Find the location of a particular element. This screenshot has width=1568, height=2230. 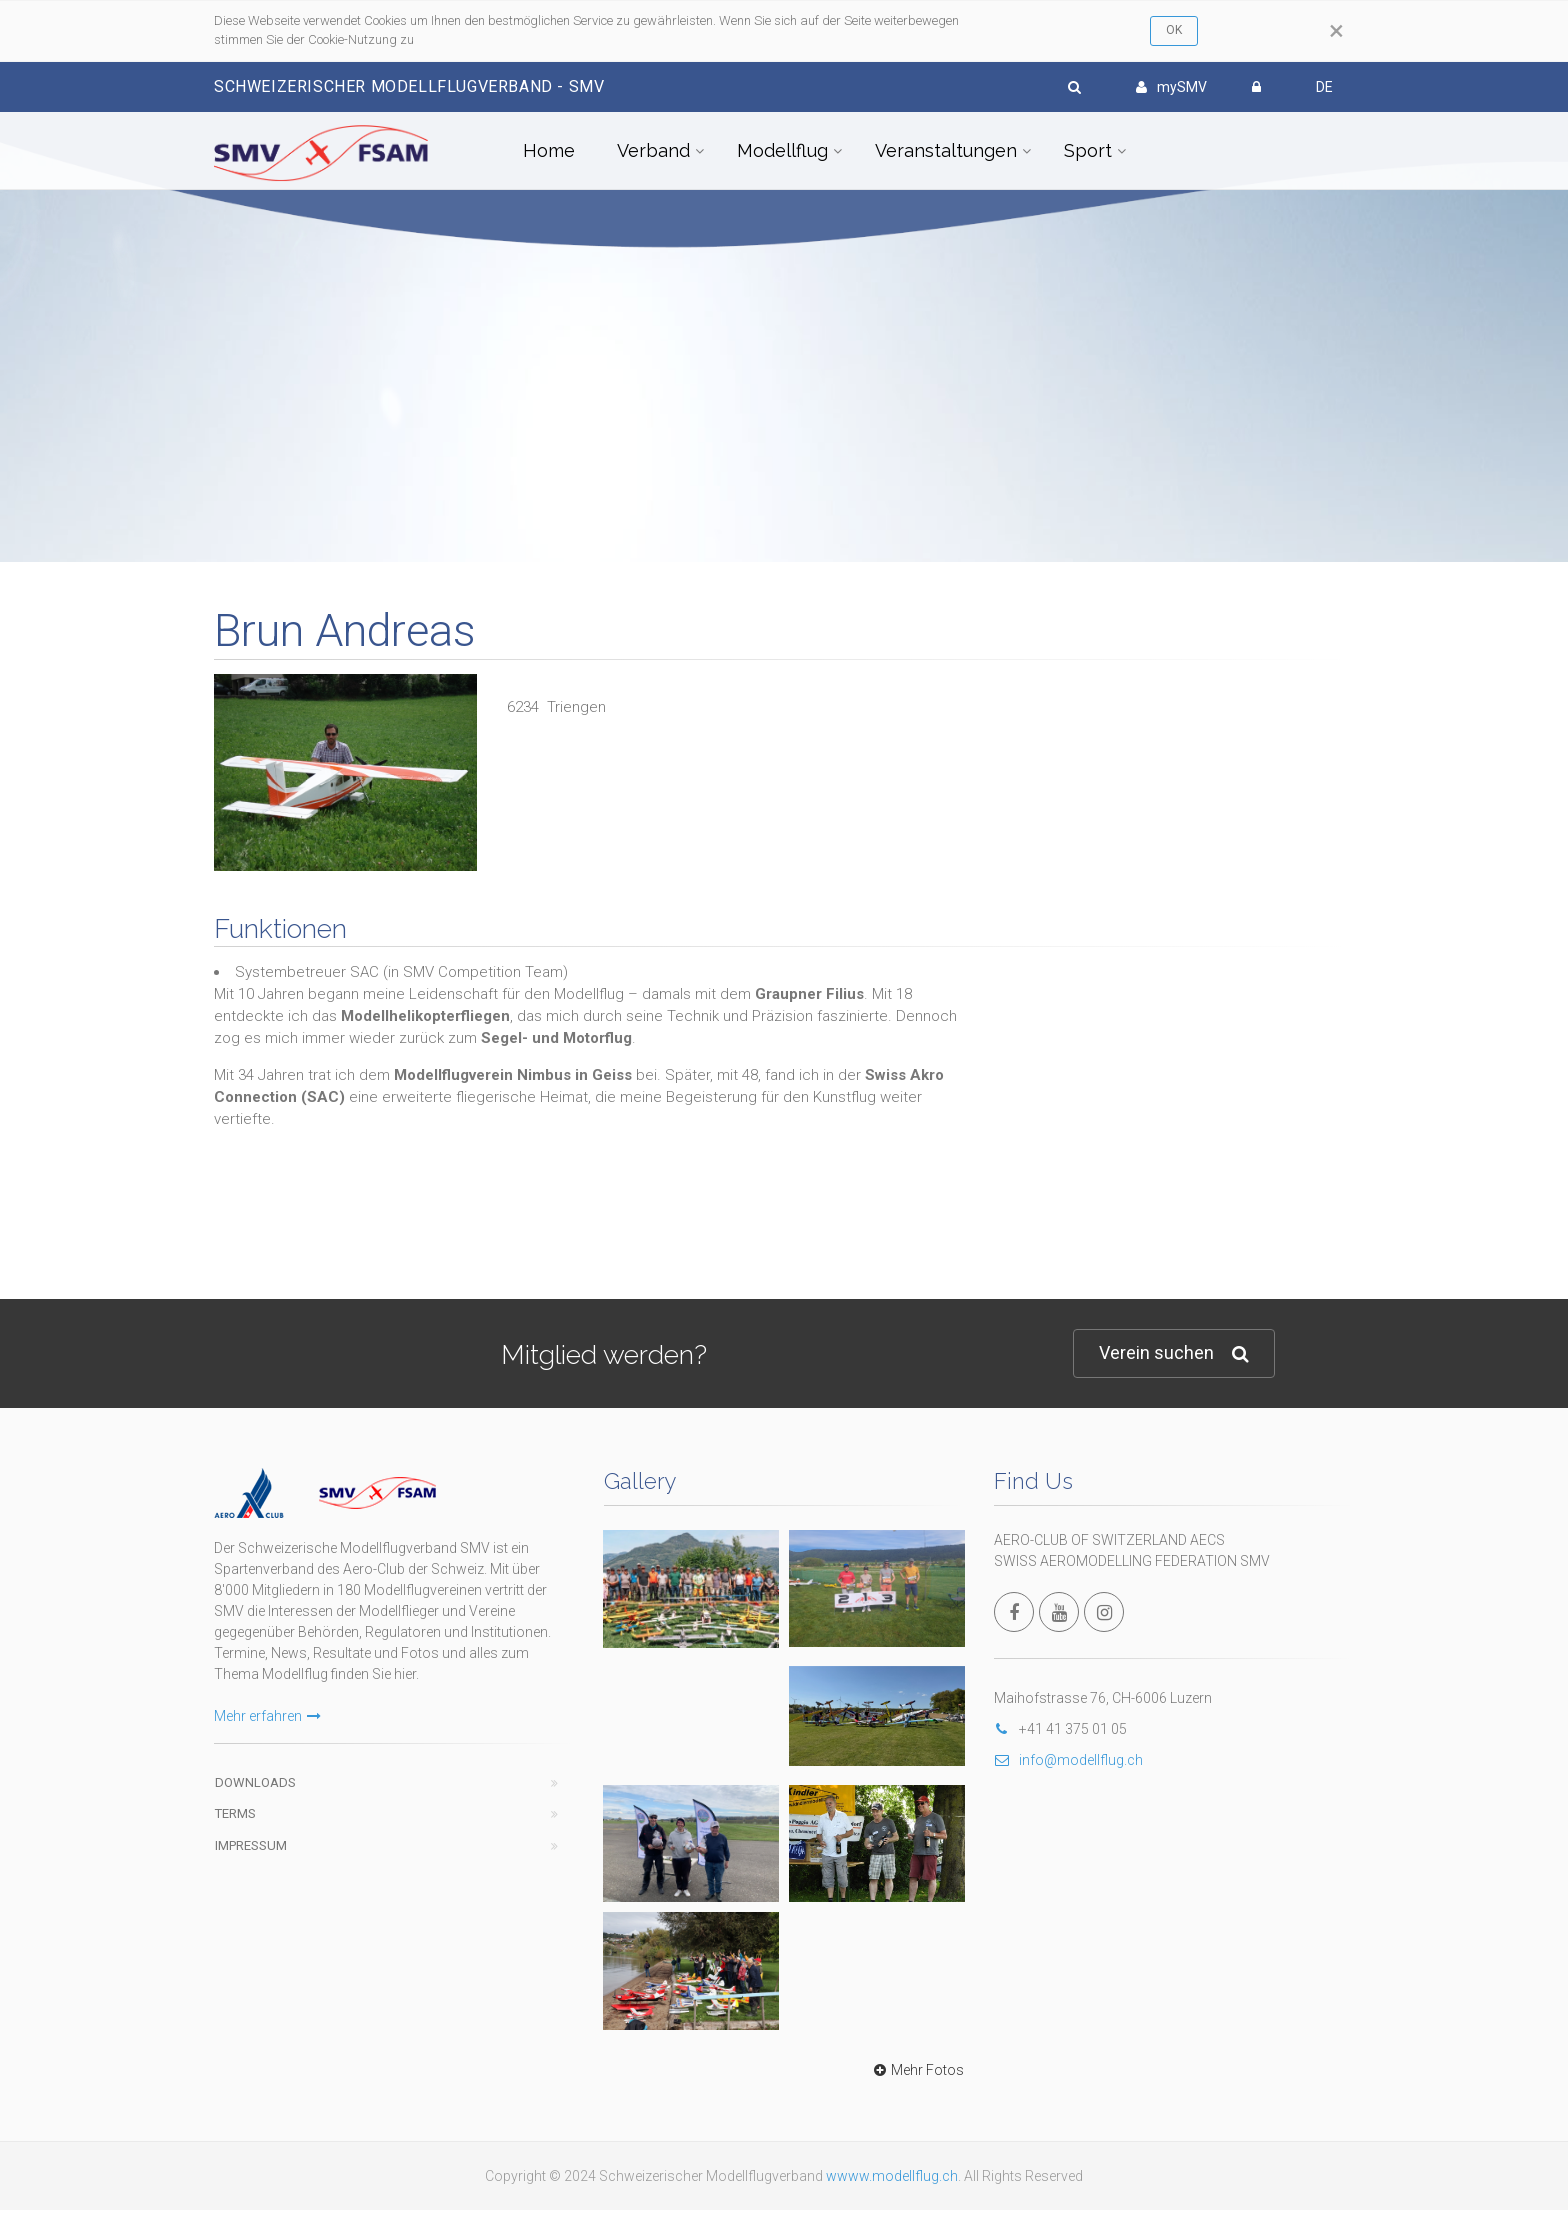

mySMV is located at coordinates (1171, 87).